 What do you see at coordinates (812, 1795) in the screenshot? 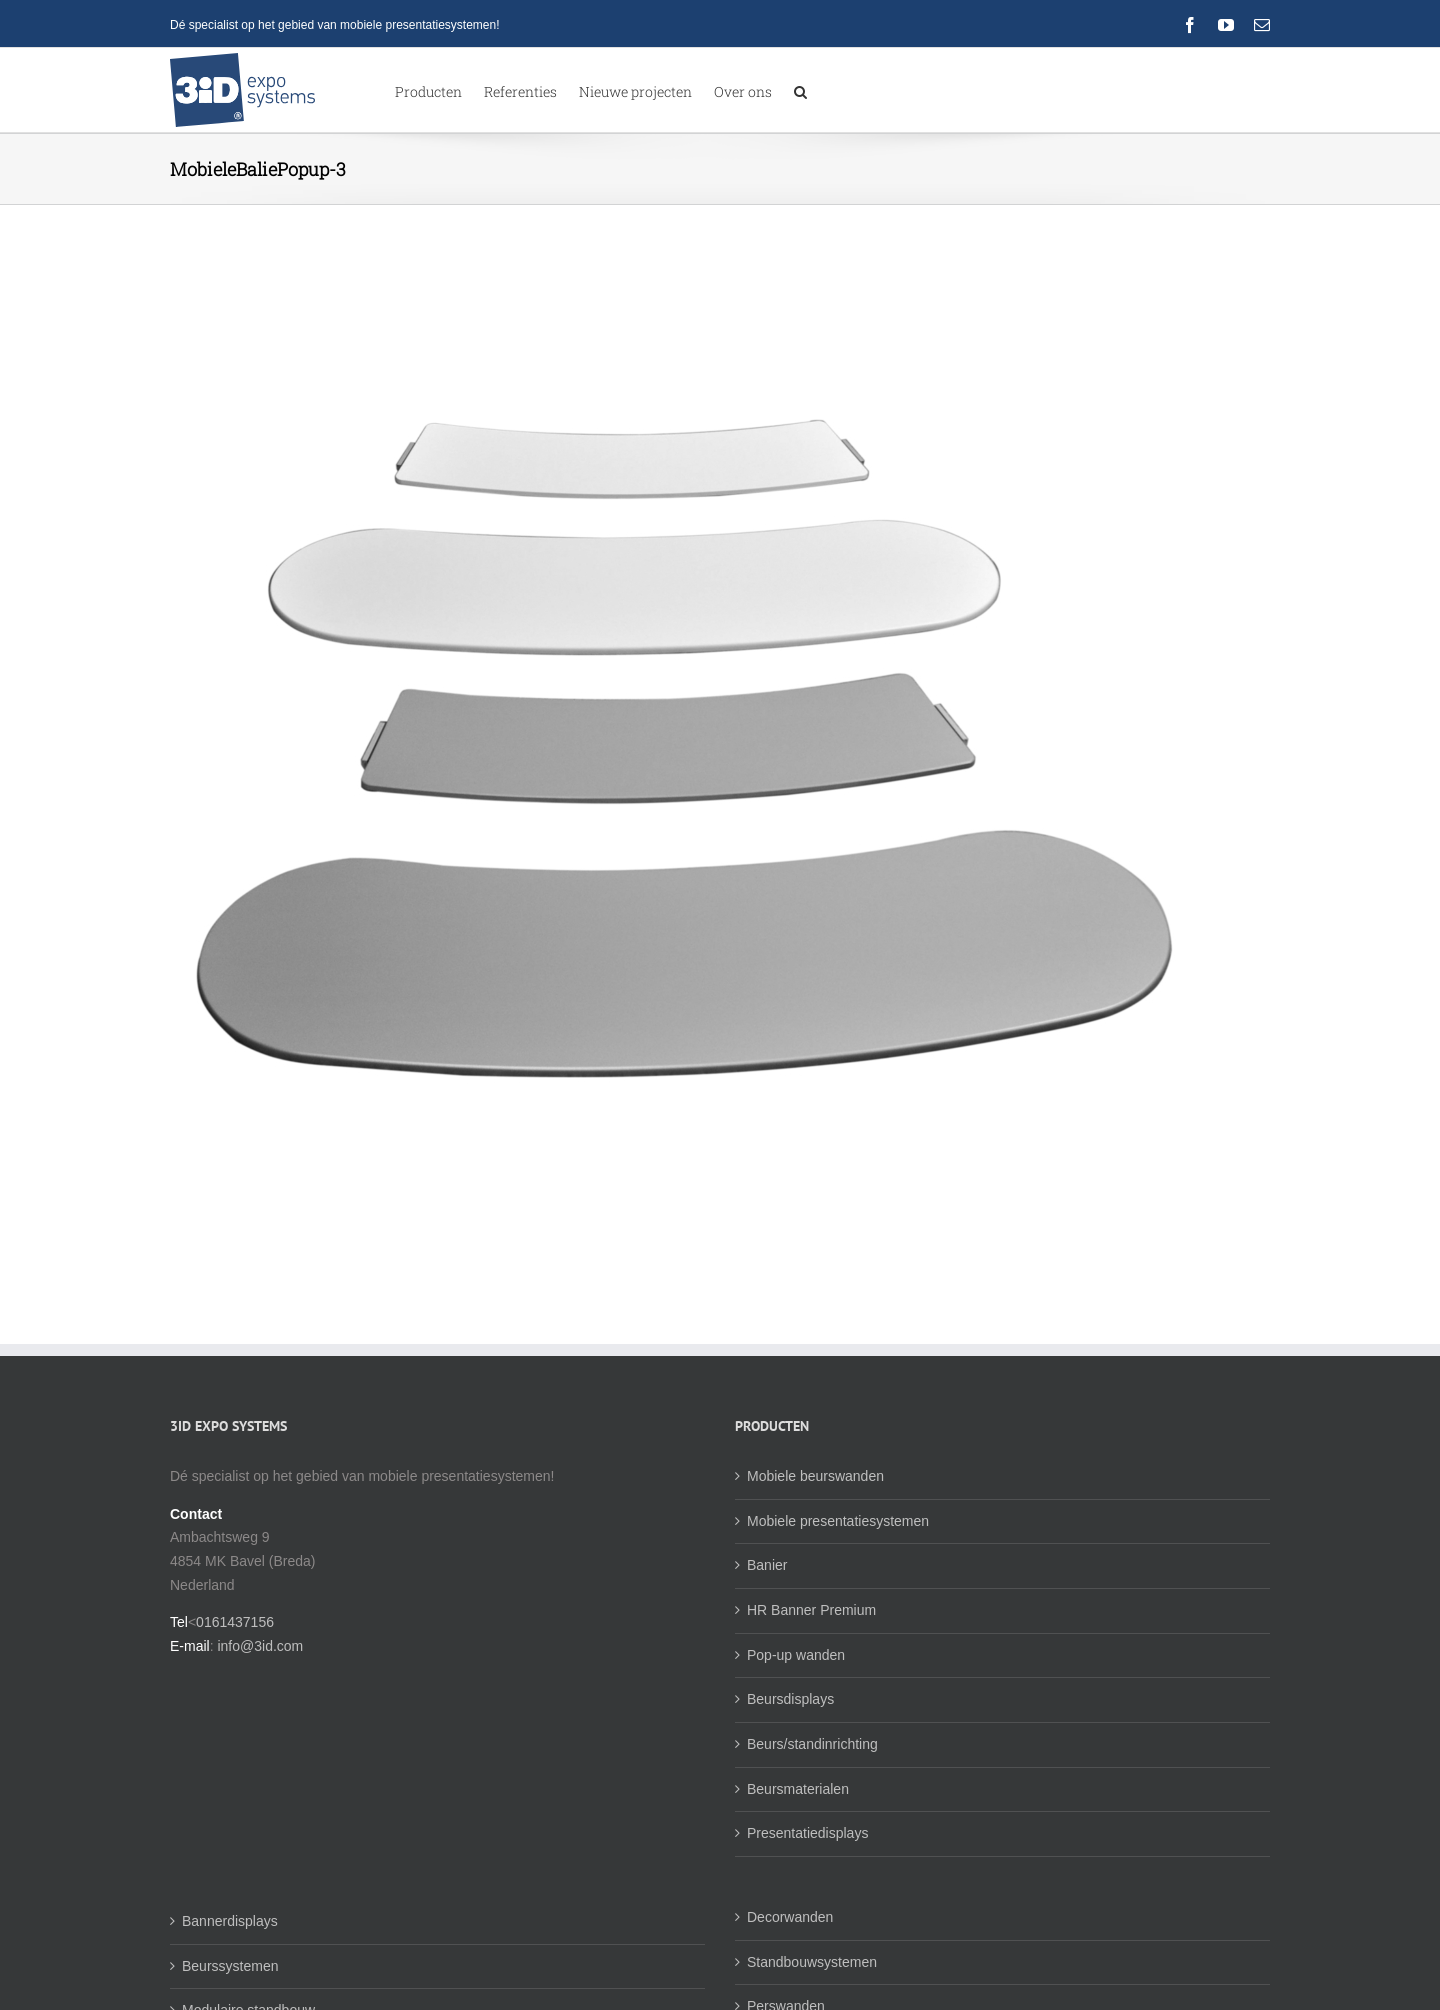
I see `Beurs/standinrichting` at bounding box center [812, 1795].